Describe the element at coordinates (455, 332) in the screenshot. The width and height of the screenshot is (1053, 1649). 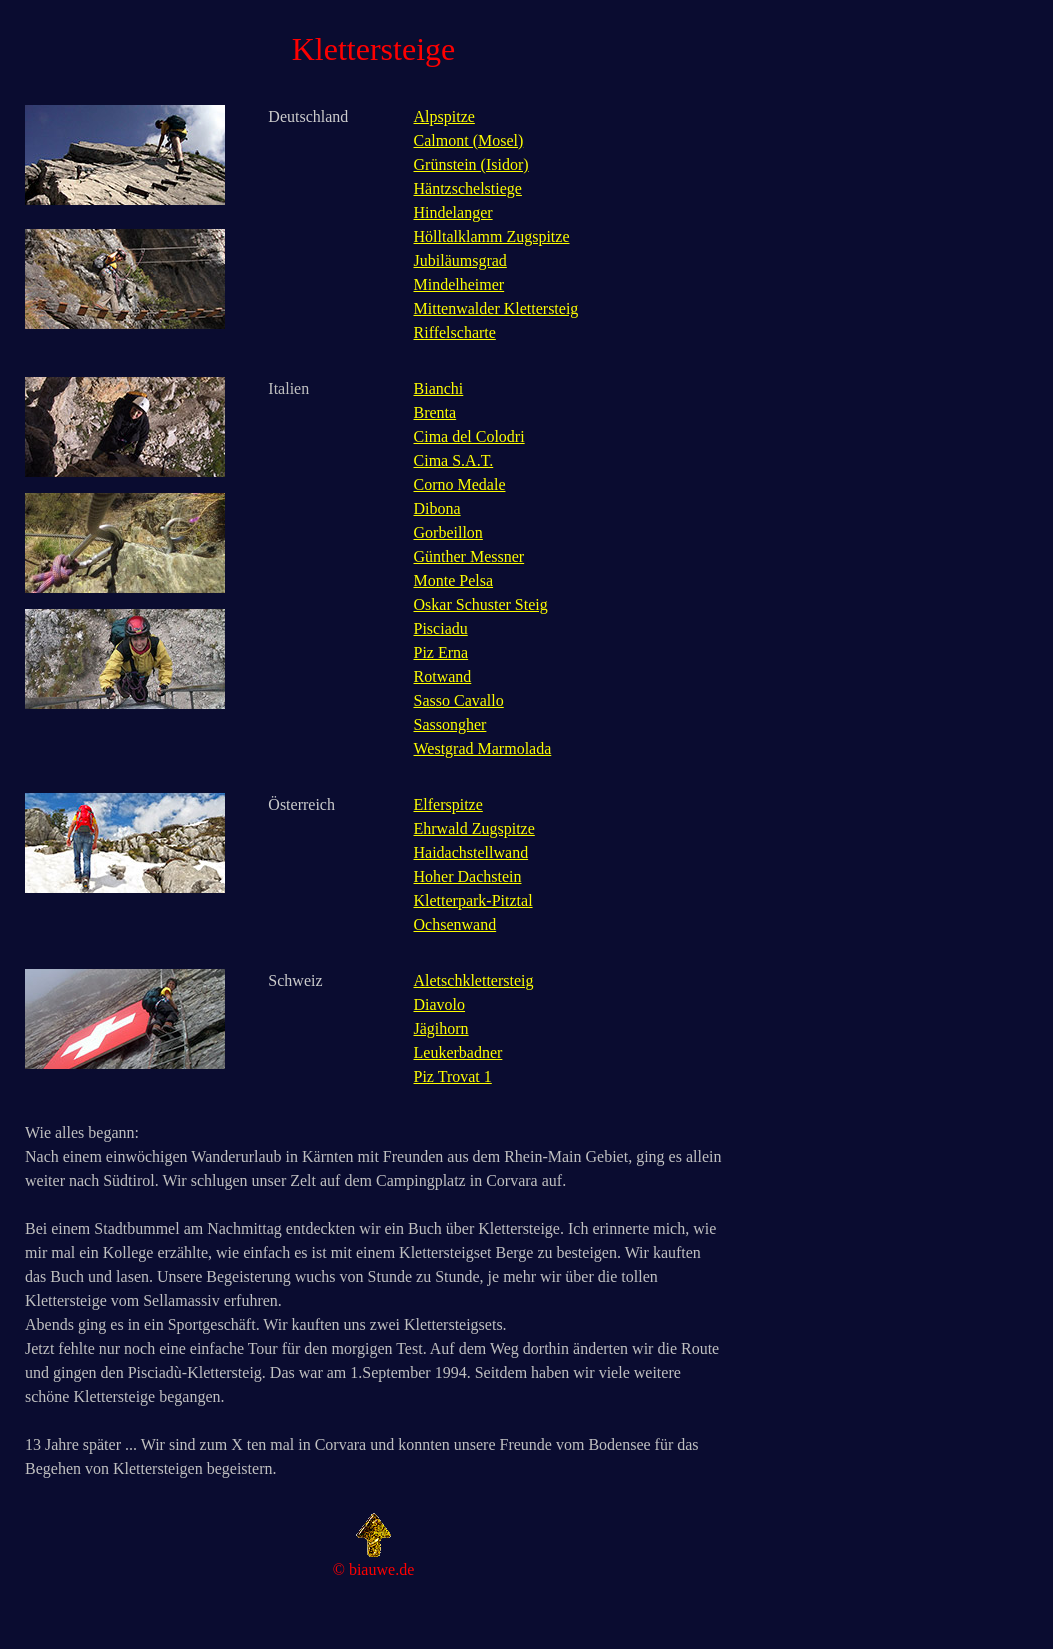
I see `Riffelscharte` at that location.